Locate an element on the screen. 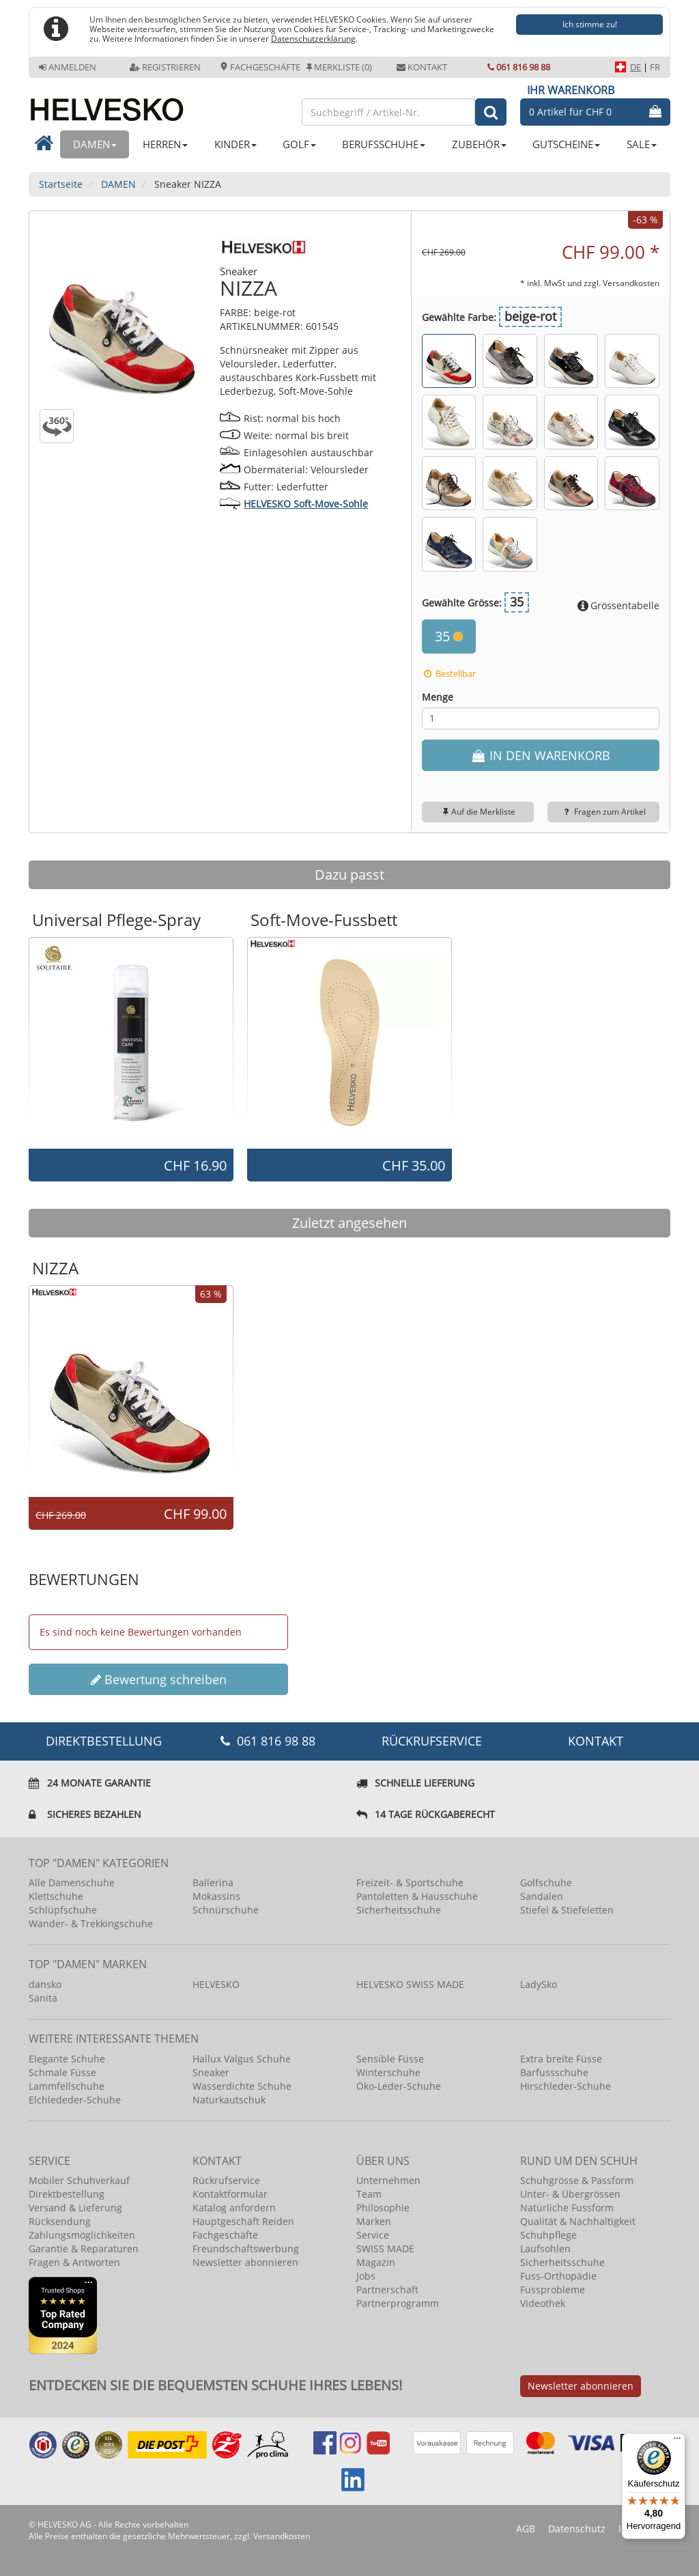  Barfussschuhe is located at coordinates (554, 2072).